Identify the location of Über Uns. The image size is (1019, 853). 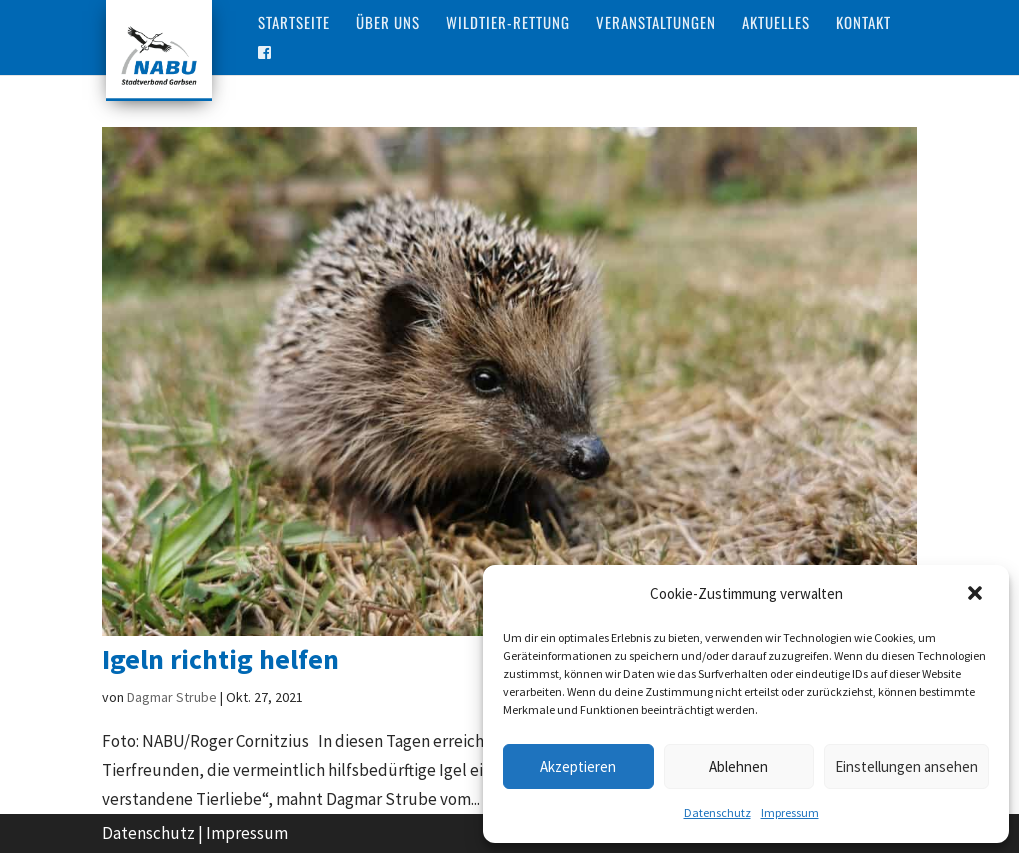
(388, 24).